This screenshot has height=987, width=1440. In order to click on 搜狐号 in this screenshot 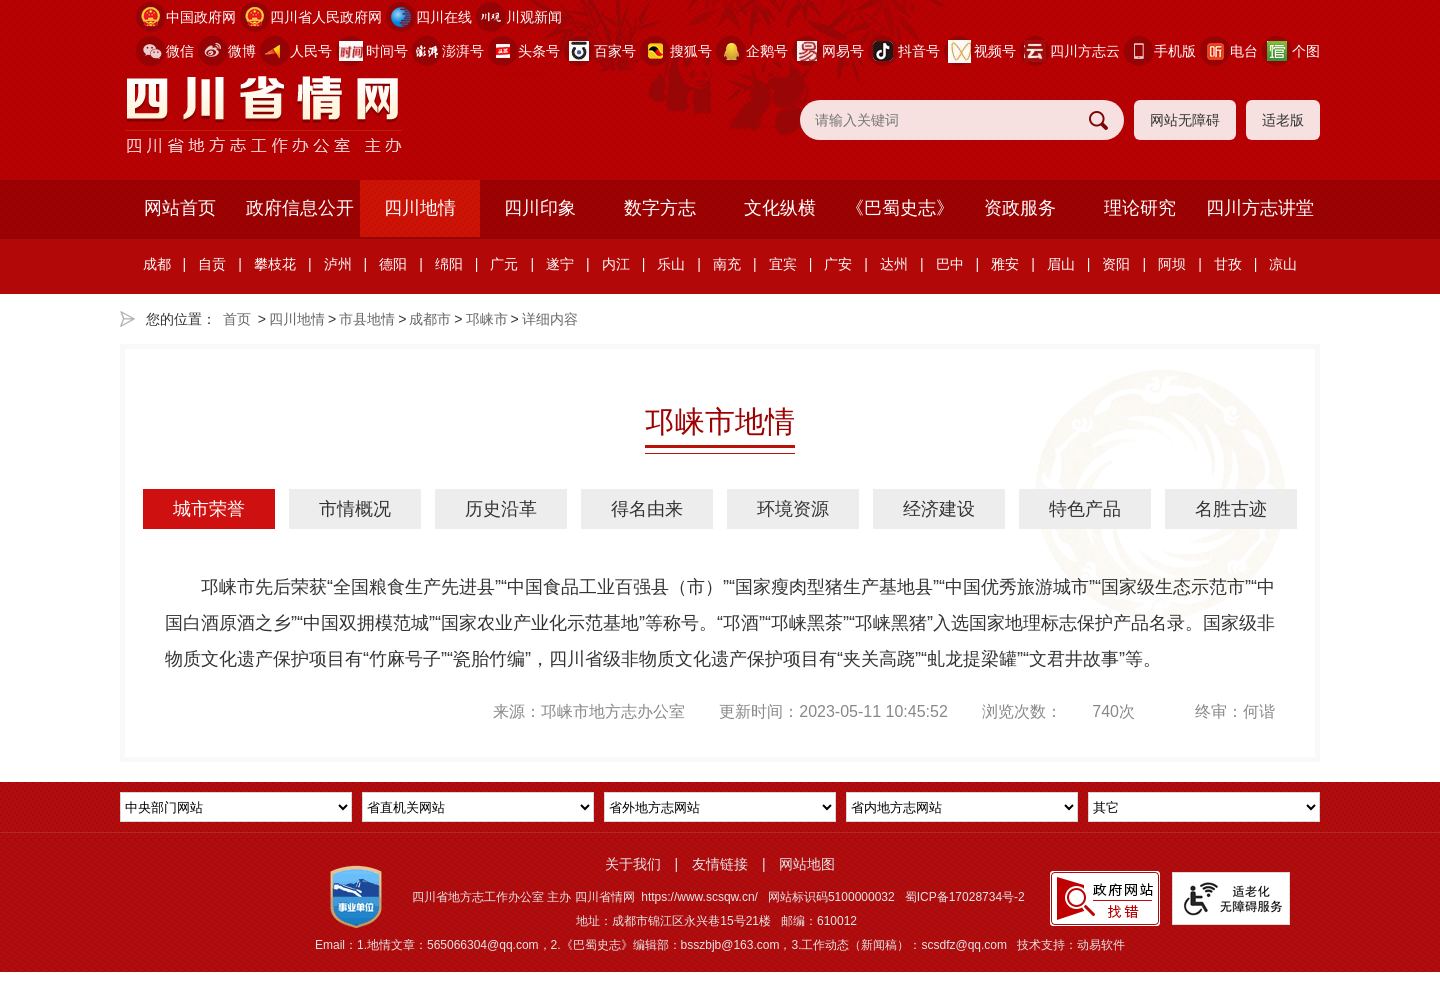, I will do `click(691, 51)`.